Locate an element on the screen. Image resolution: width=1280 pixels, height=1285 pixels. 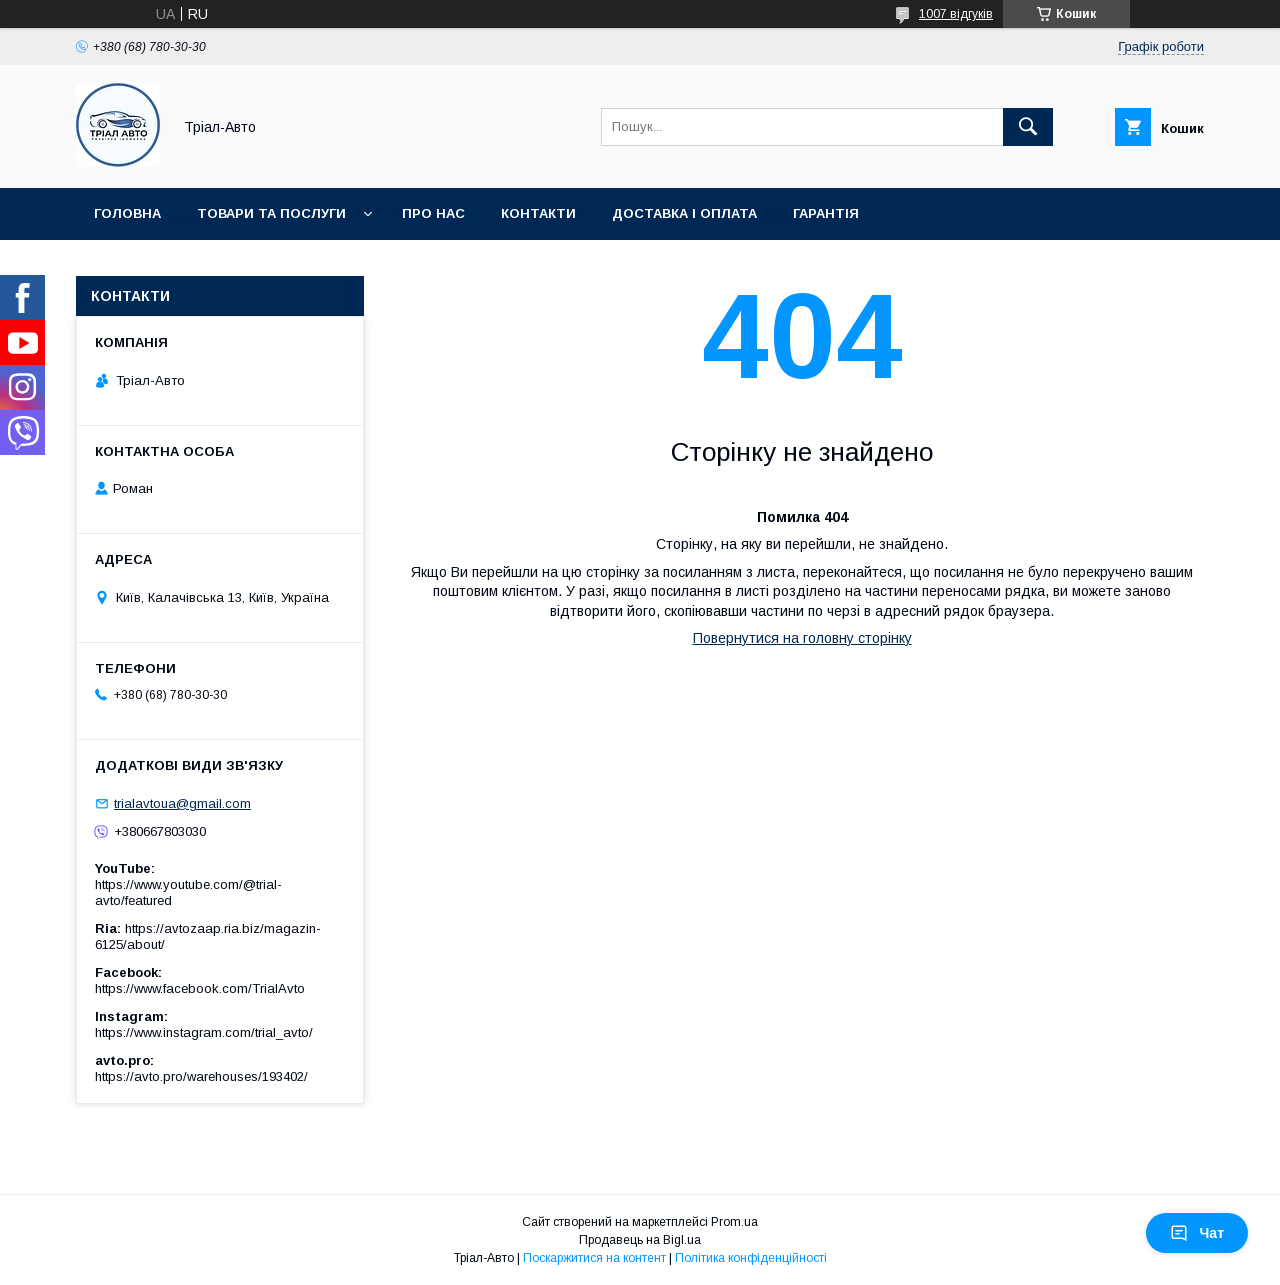
https://www.facebook.com/TrialAvto is located at coordinates (200, 988).